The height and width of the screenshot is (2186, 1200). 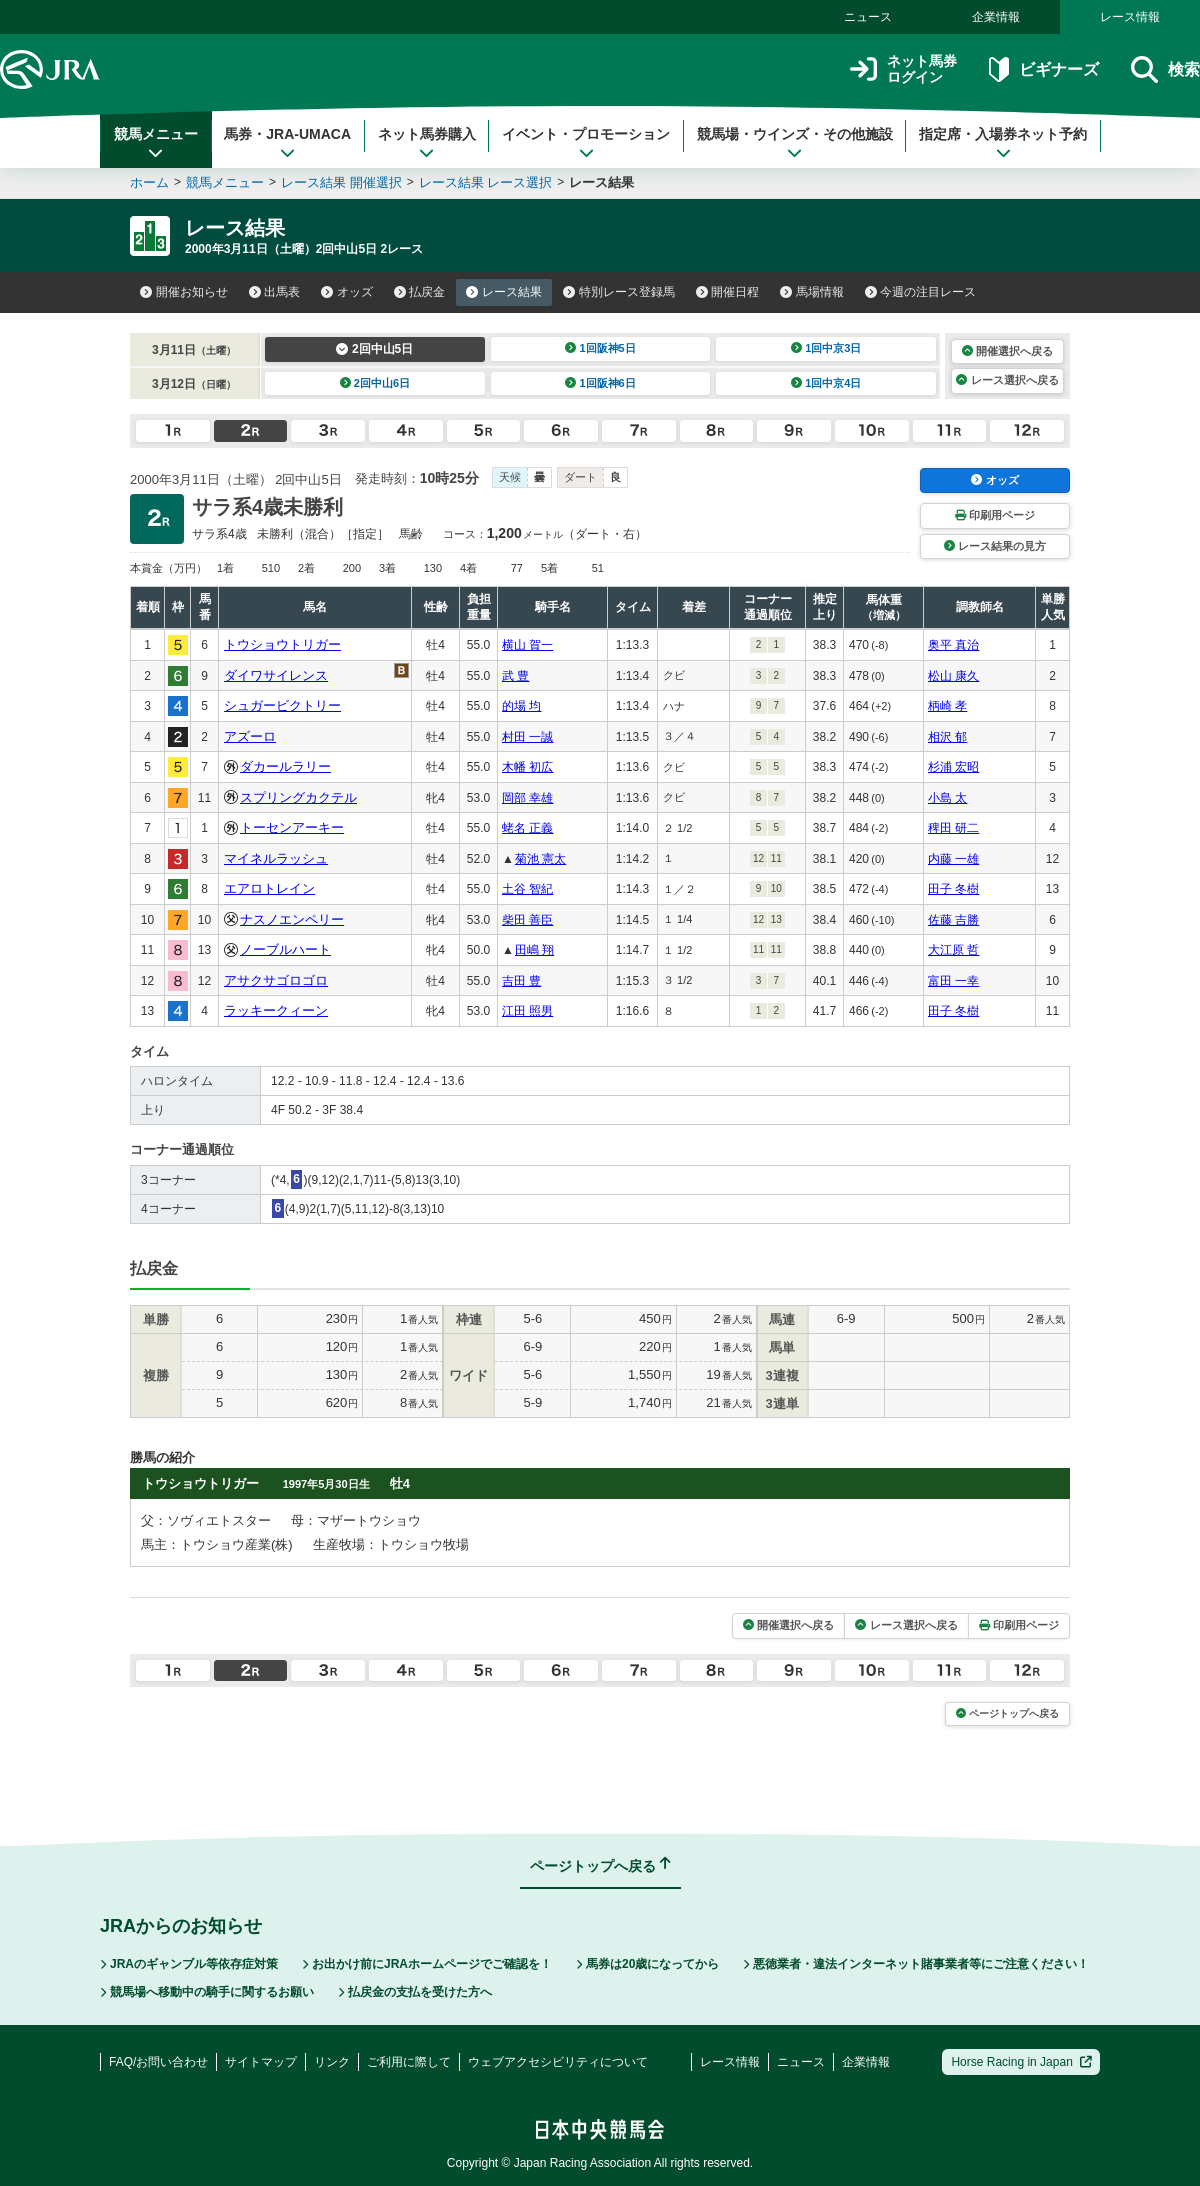 I want to click on 富田 一幸, so click(x=953, y=981).